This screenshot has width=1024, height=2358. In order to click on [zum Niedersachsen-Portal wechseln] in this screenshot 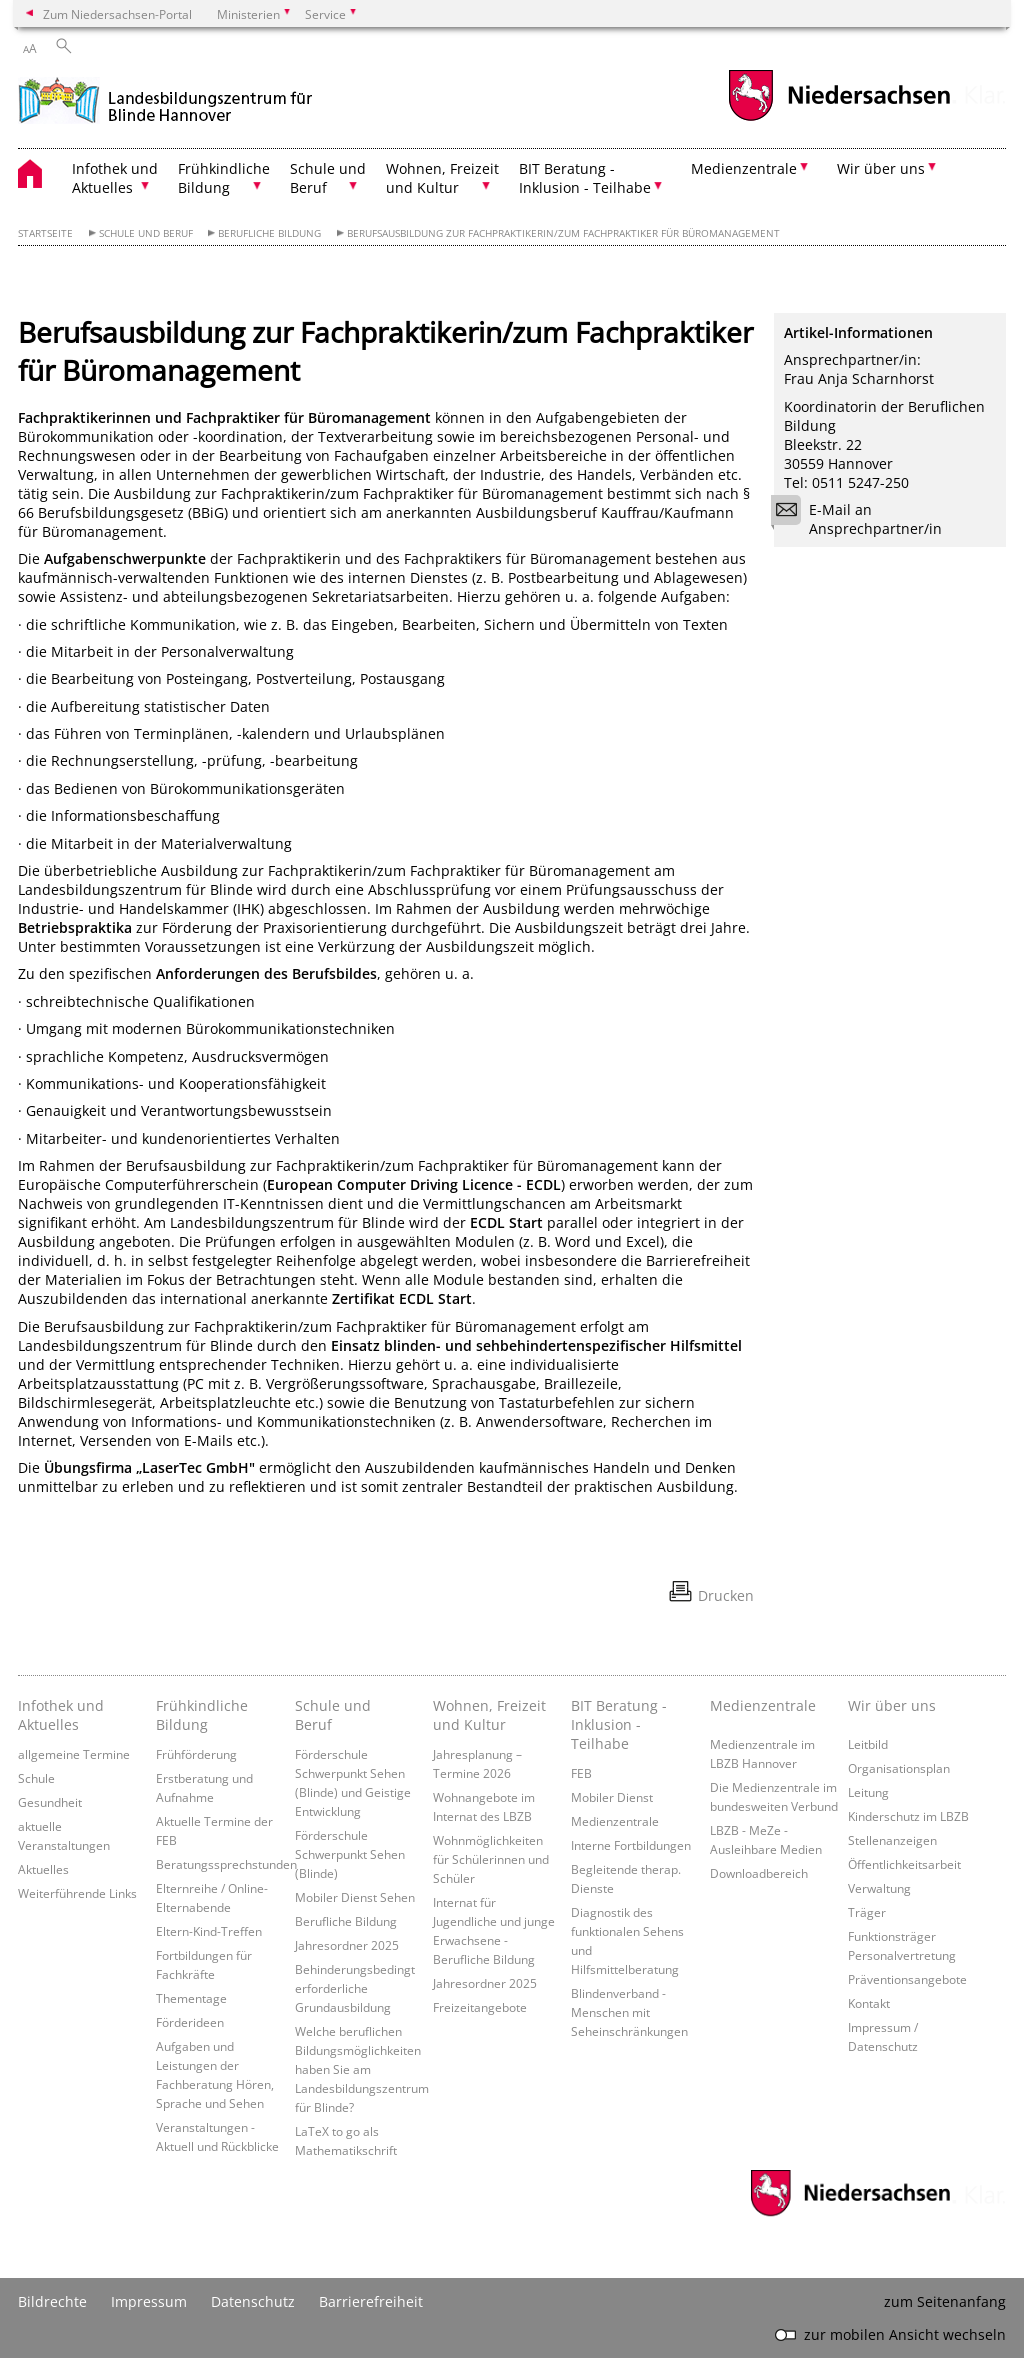, I will do `click(839, 118)`.